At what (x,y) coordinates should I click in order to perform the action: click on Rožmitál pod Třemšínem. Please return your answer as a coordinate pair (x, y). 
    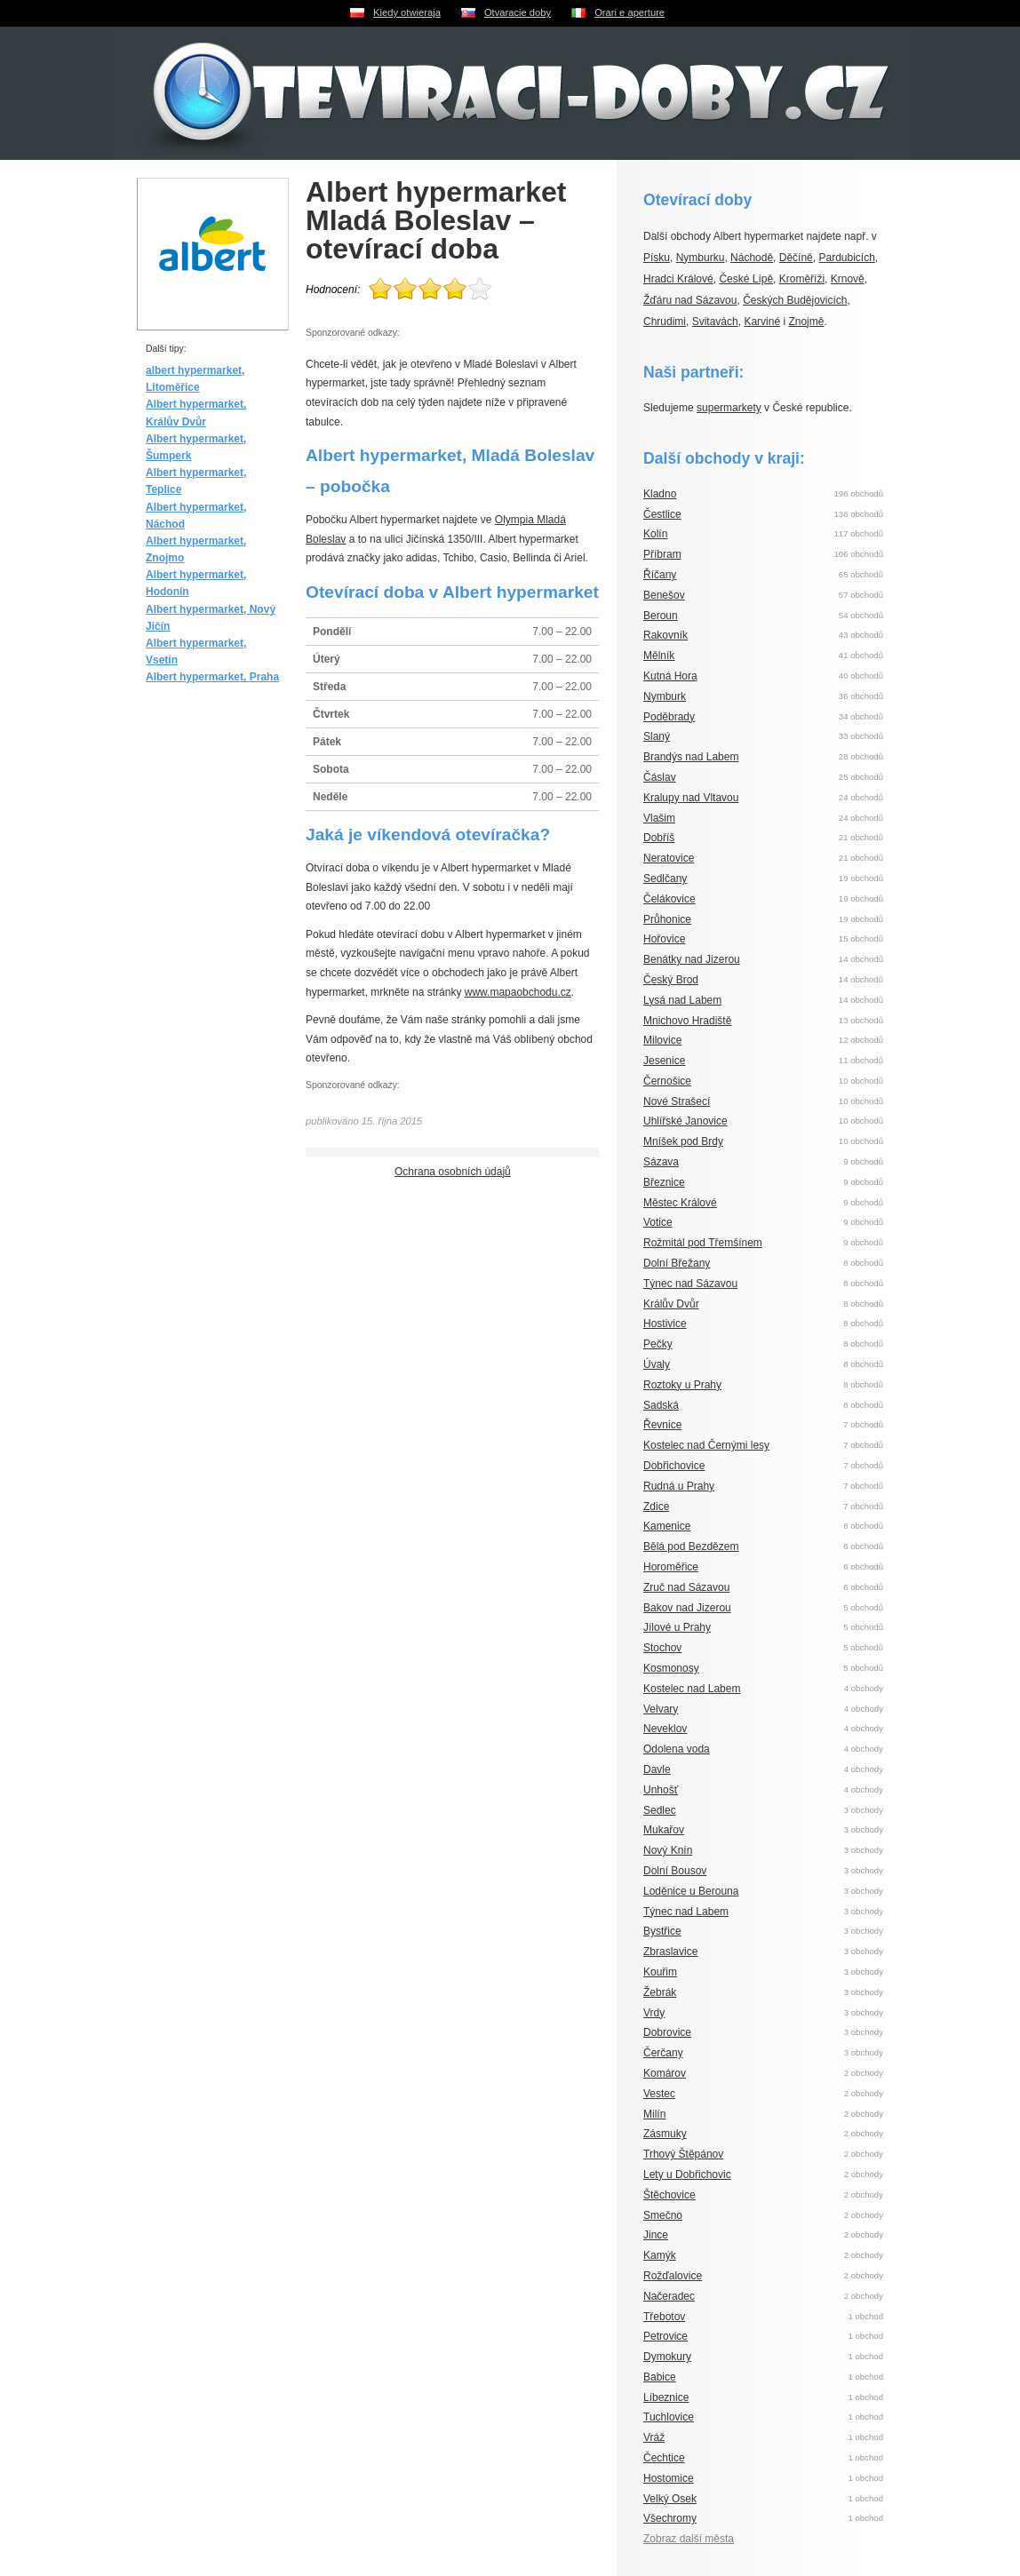
    Looking at the image, I should click on (702, 1242).